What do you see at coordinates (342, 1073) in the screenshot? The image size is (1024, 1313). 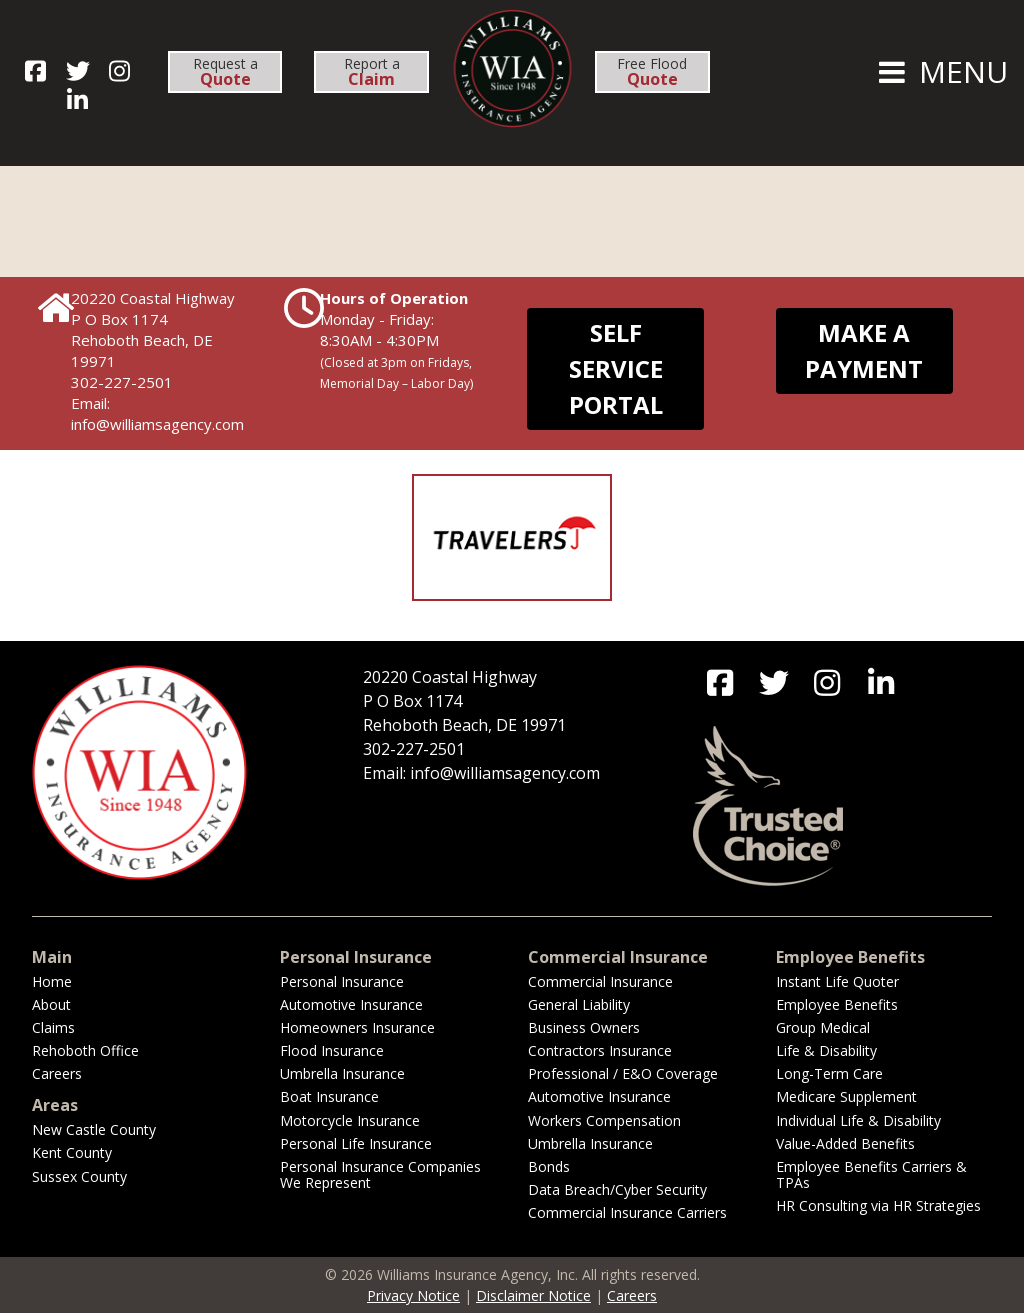 I see `Umbrella Insurance` at bounding box center [342, 1073].